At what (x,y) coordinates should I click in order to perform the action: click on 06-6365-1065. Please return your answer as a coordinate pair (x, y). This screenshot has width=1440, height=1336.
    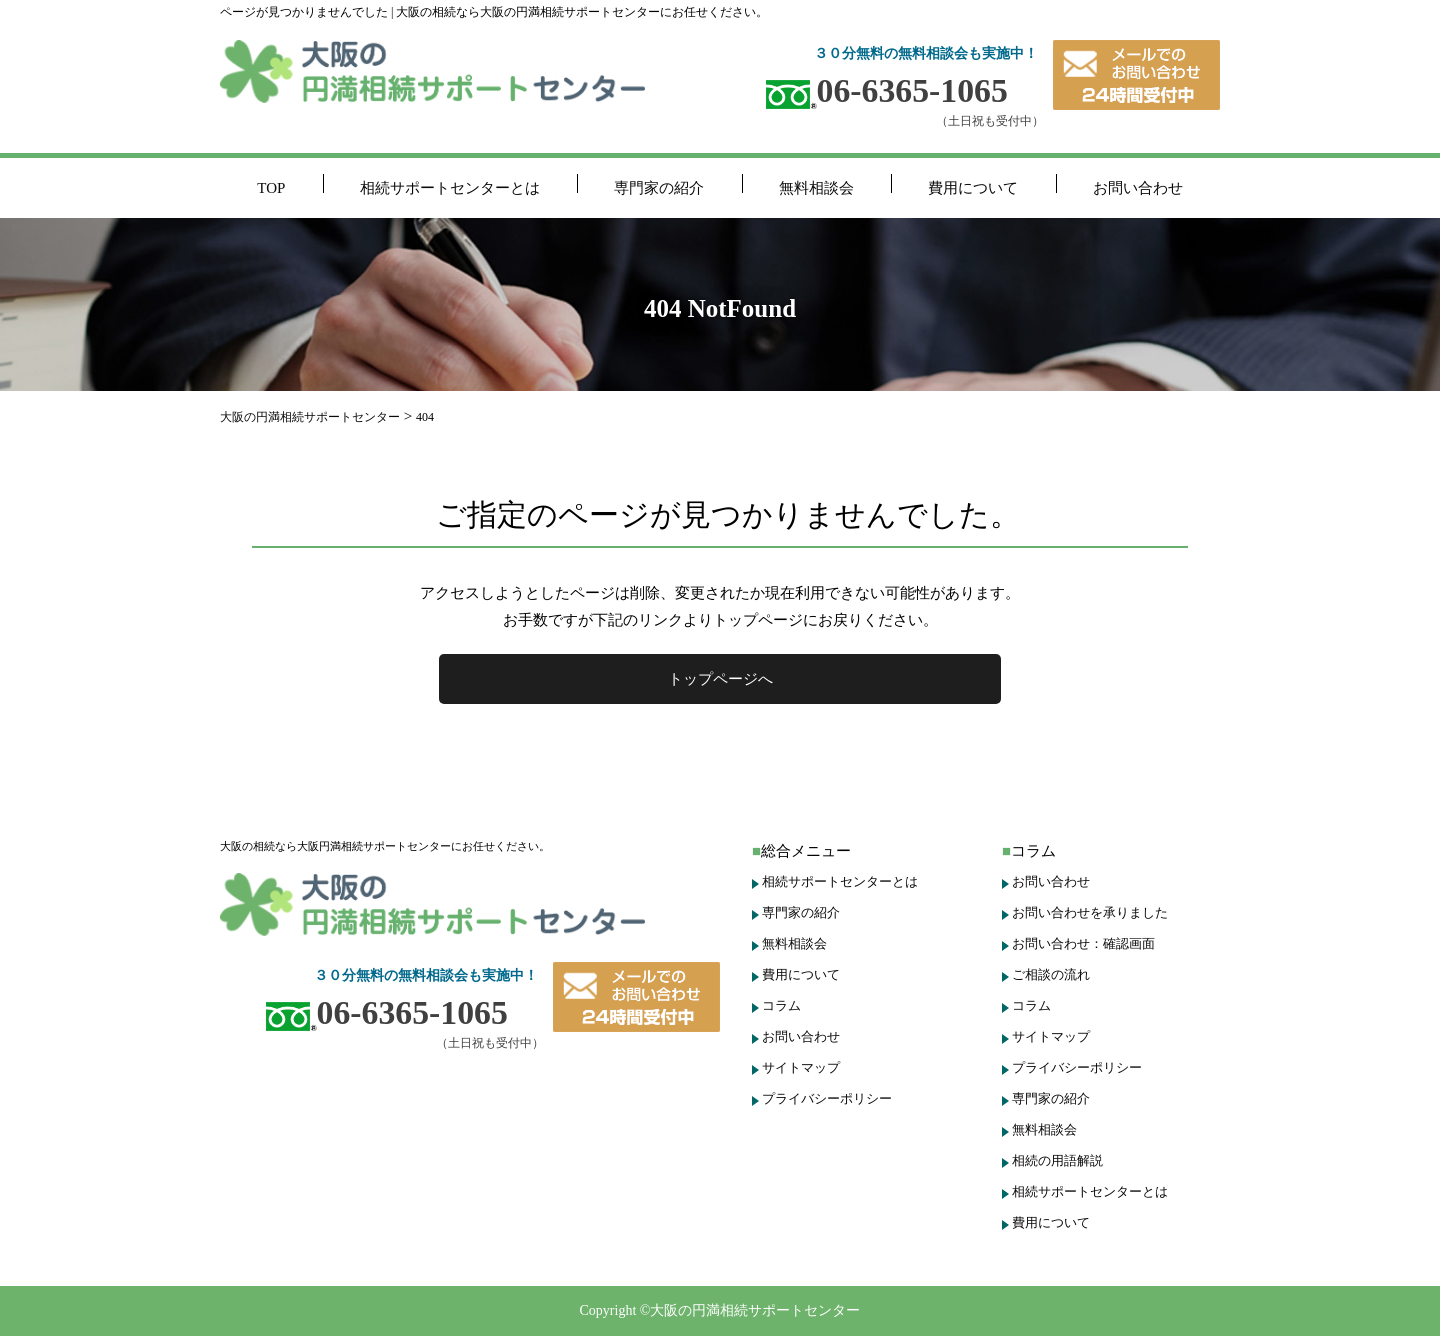
    Looking at the image, I should click on (887, 90).